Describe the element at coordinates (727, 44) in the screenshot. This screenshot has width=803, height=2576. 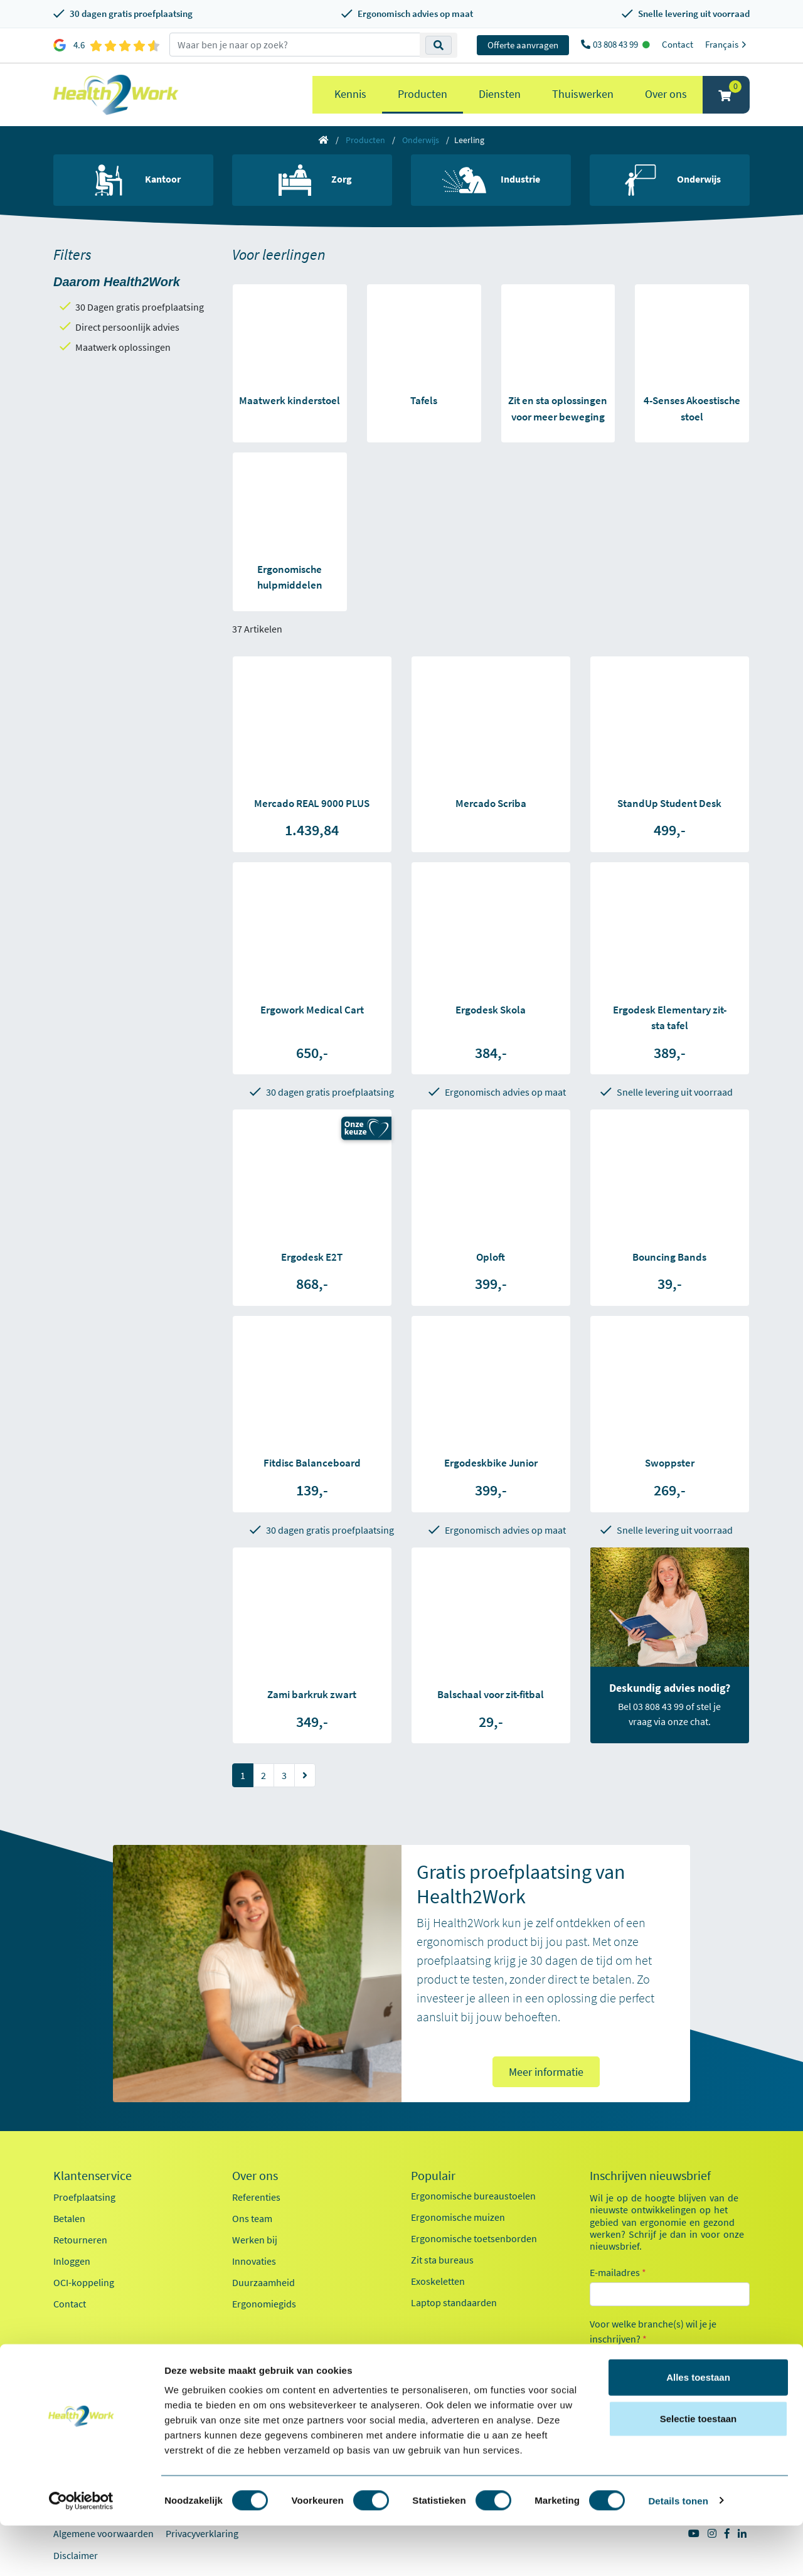
I see `Français` at that location.